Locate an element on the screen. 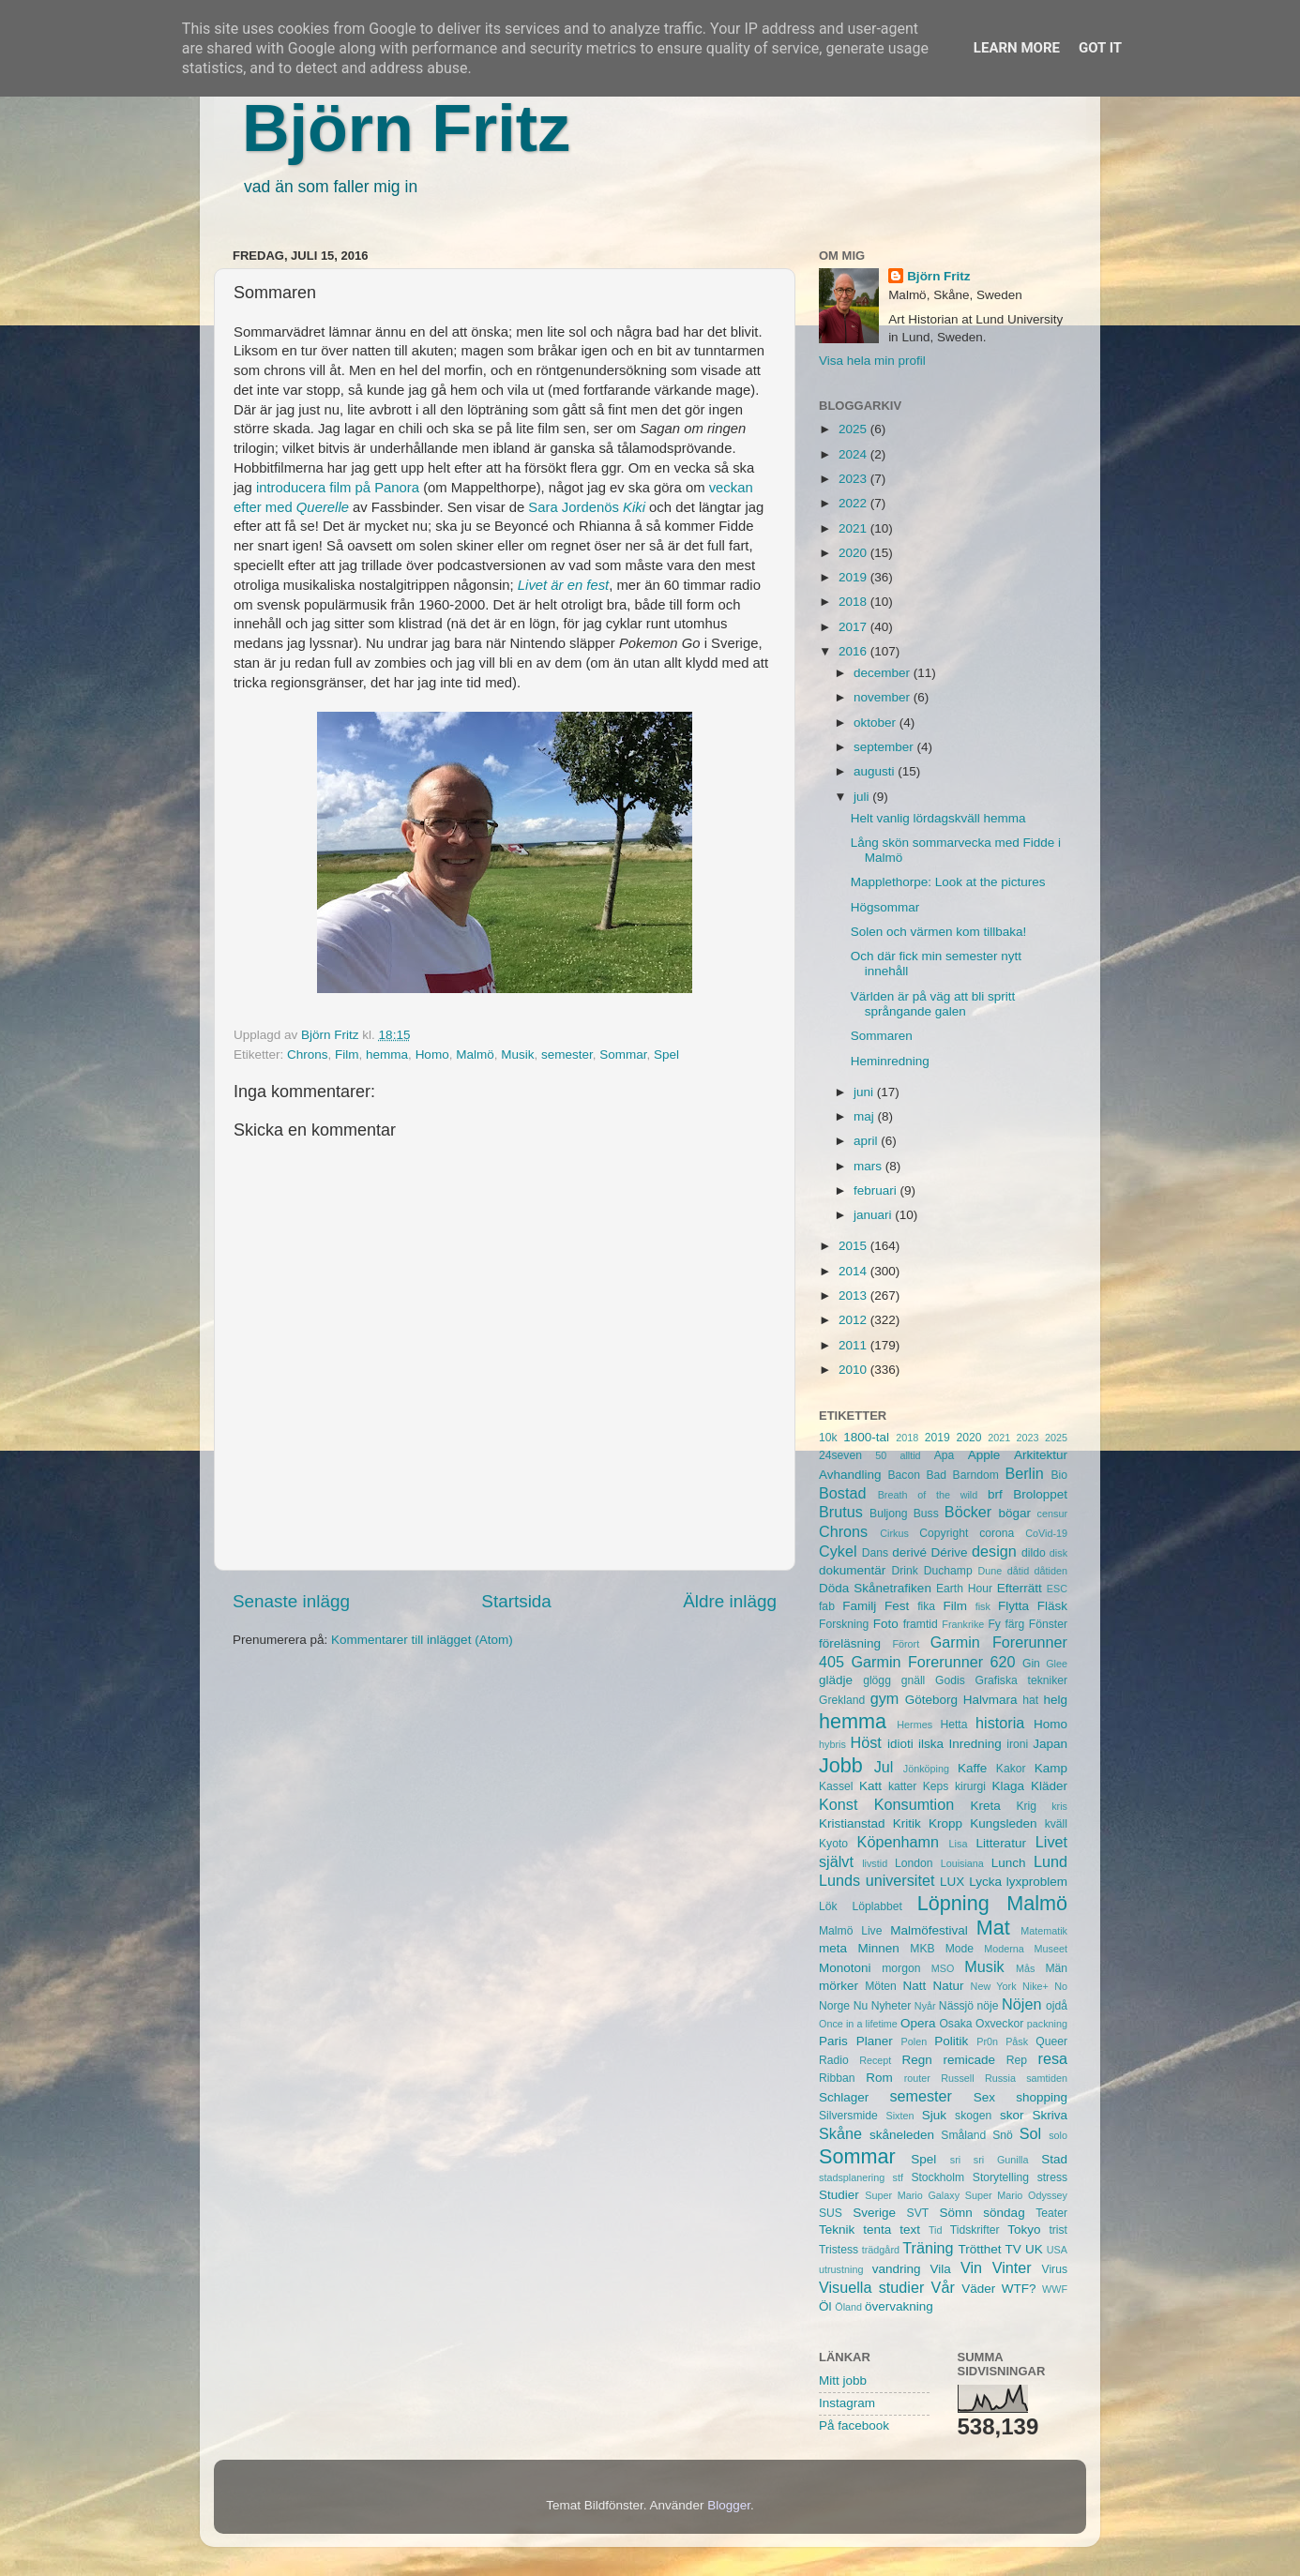 The width and height of the screenshot is (1300, 2576). Öland is located at coordinates (848, 2306).